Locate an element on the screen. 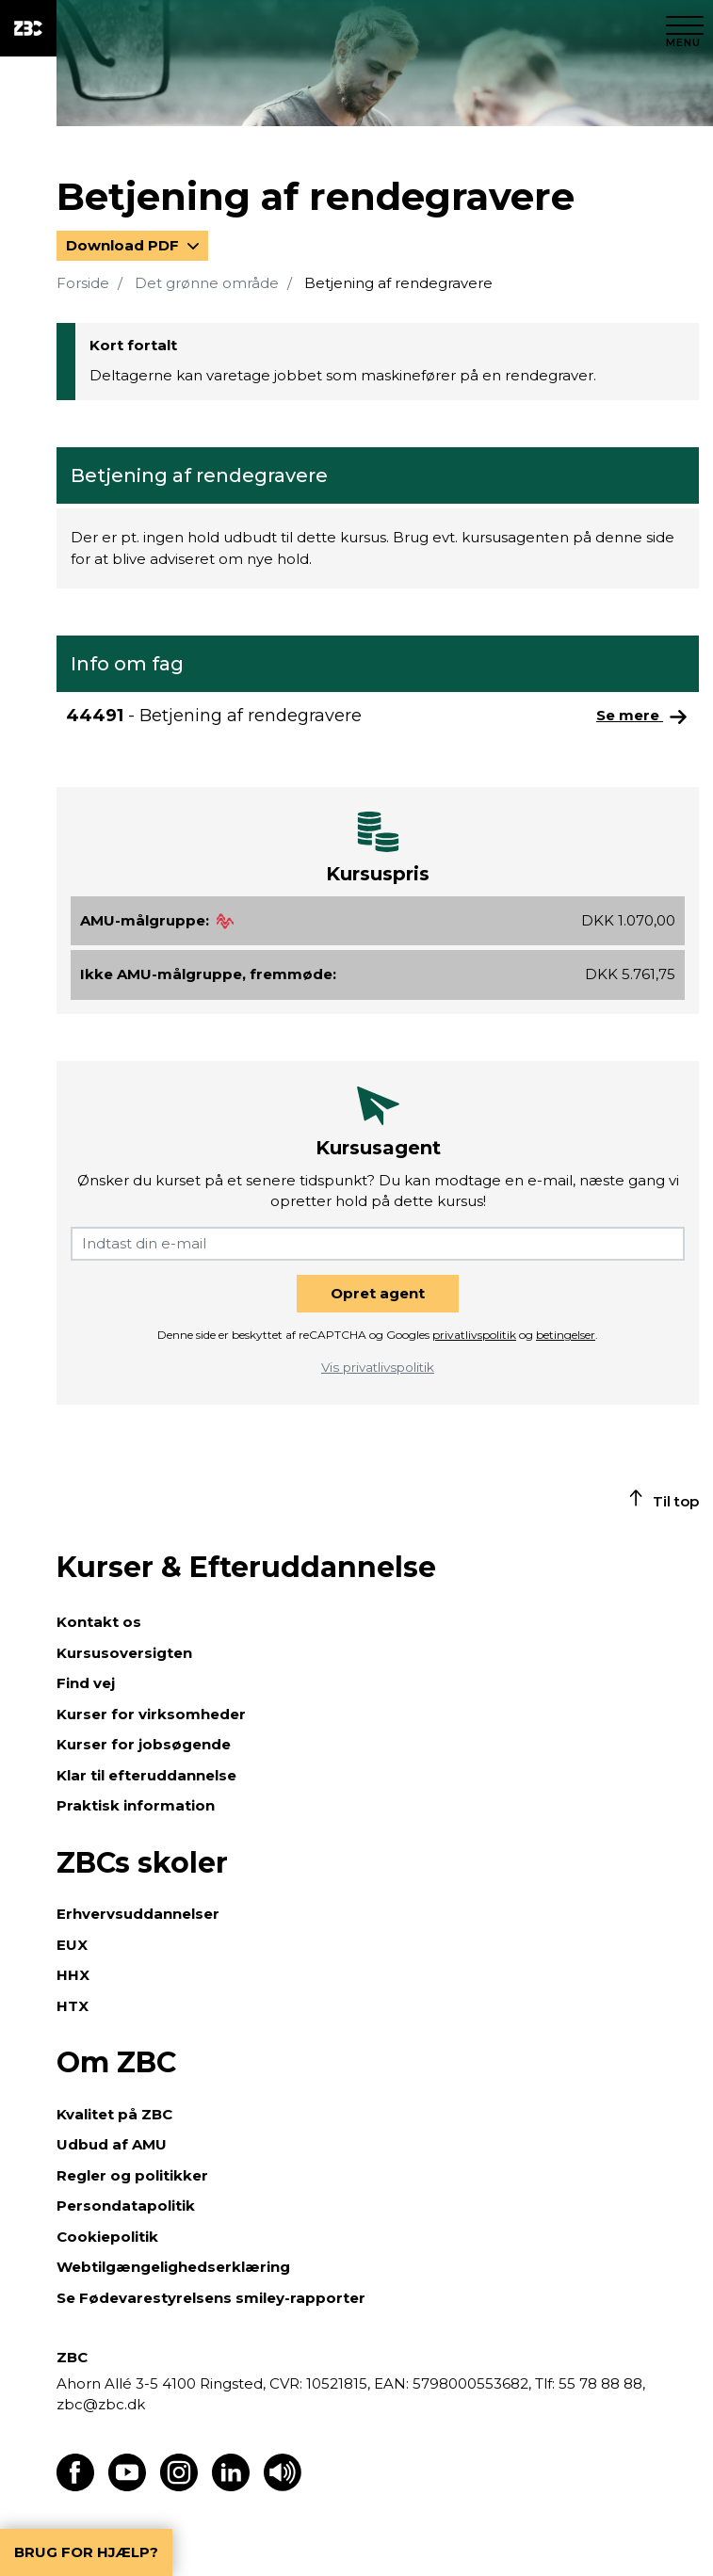  Kvalitet på ZBC is located at coordinates (114, 2114).